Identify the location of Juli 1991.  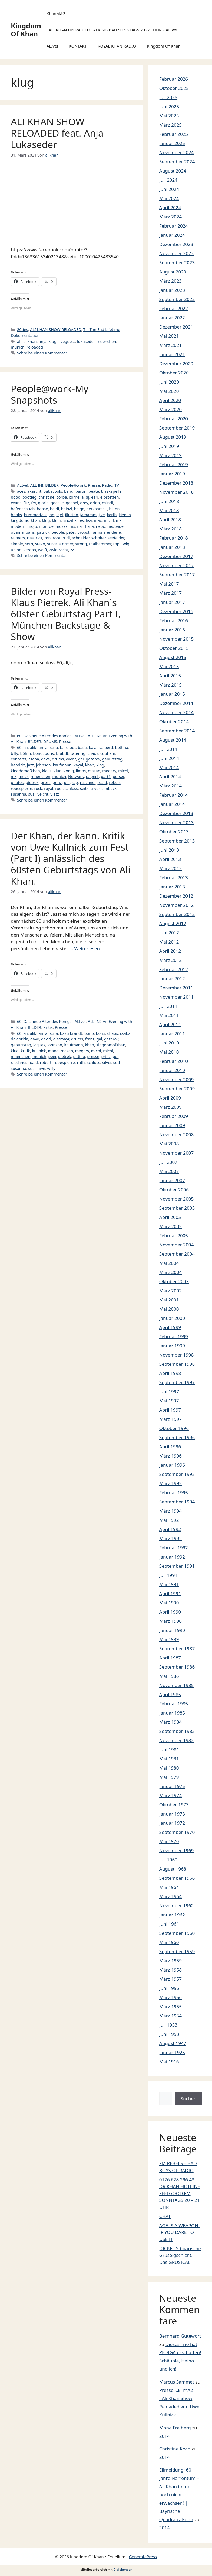
(168, 1575).